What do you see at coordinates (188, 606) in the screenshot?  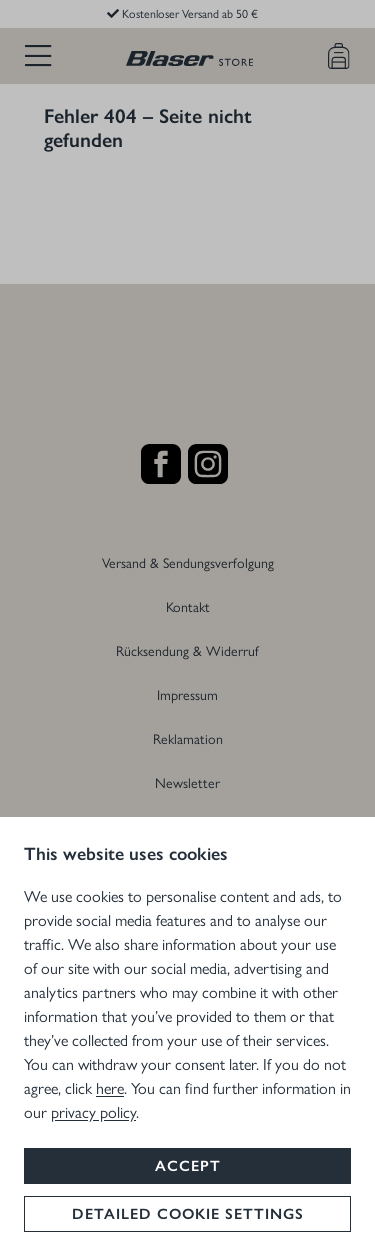 I see `Kontakt` at bounding box center [188, 606].